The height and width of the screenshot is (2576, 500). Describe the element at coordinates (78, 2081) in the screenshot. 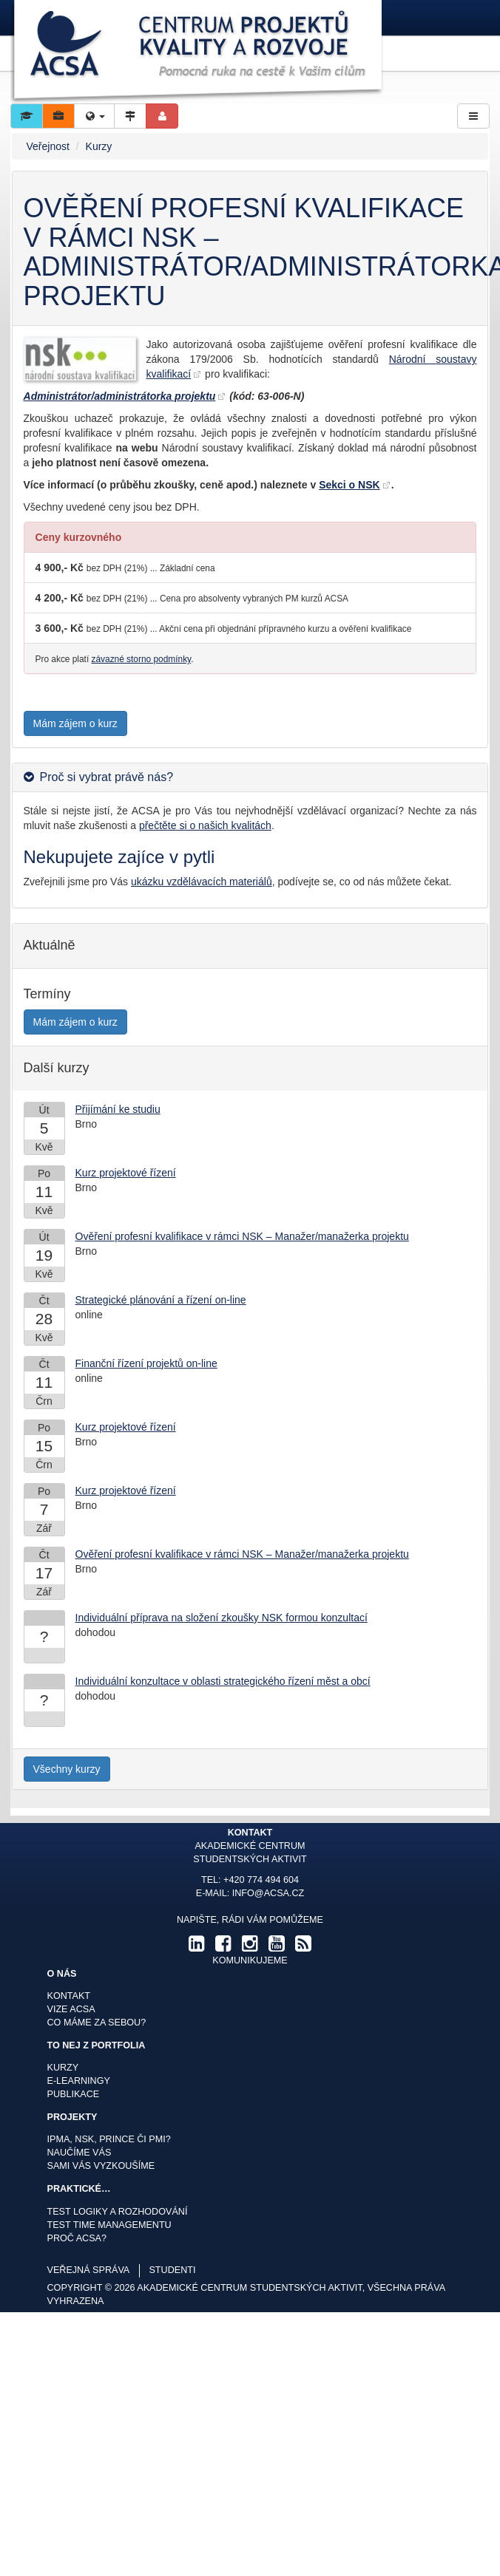

I see `E-learningy` at that location.